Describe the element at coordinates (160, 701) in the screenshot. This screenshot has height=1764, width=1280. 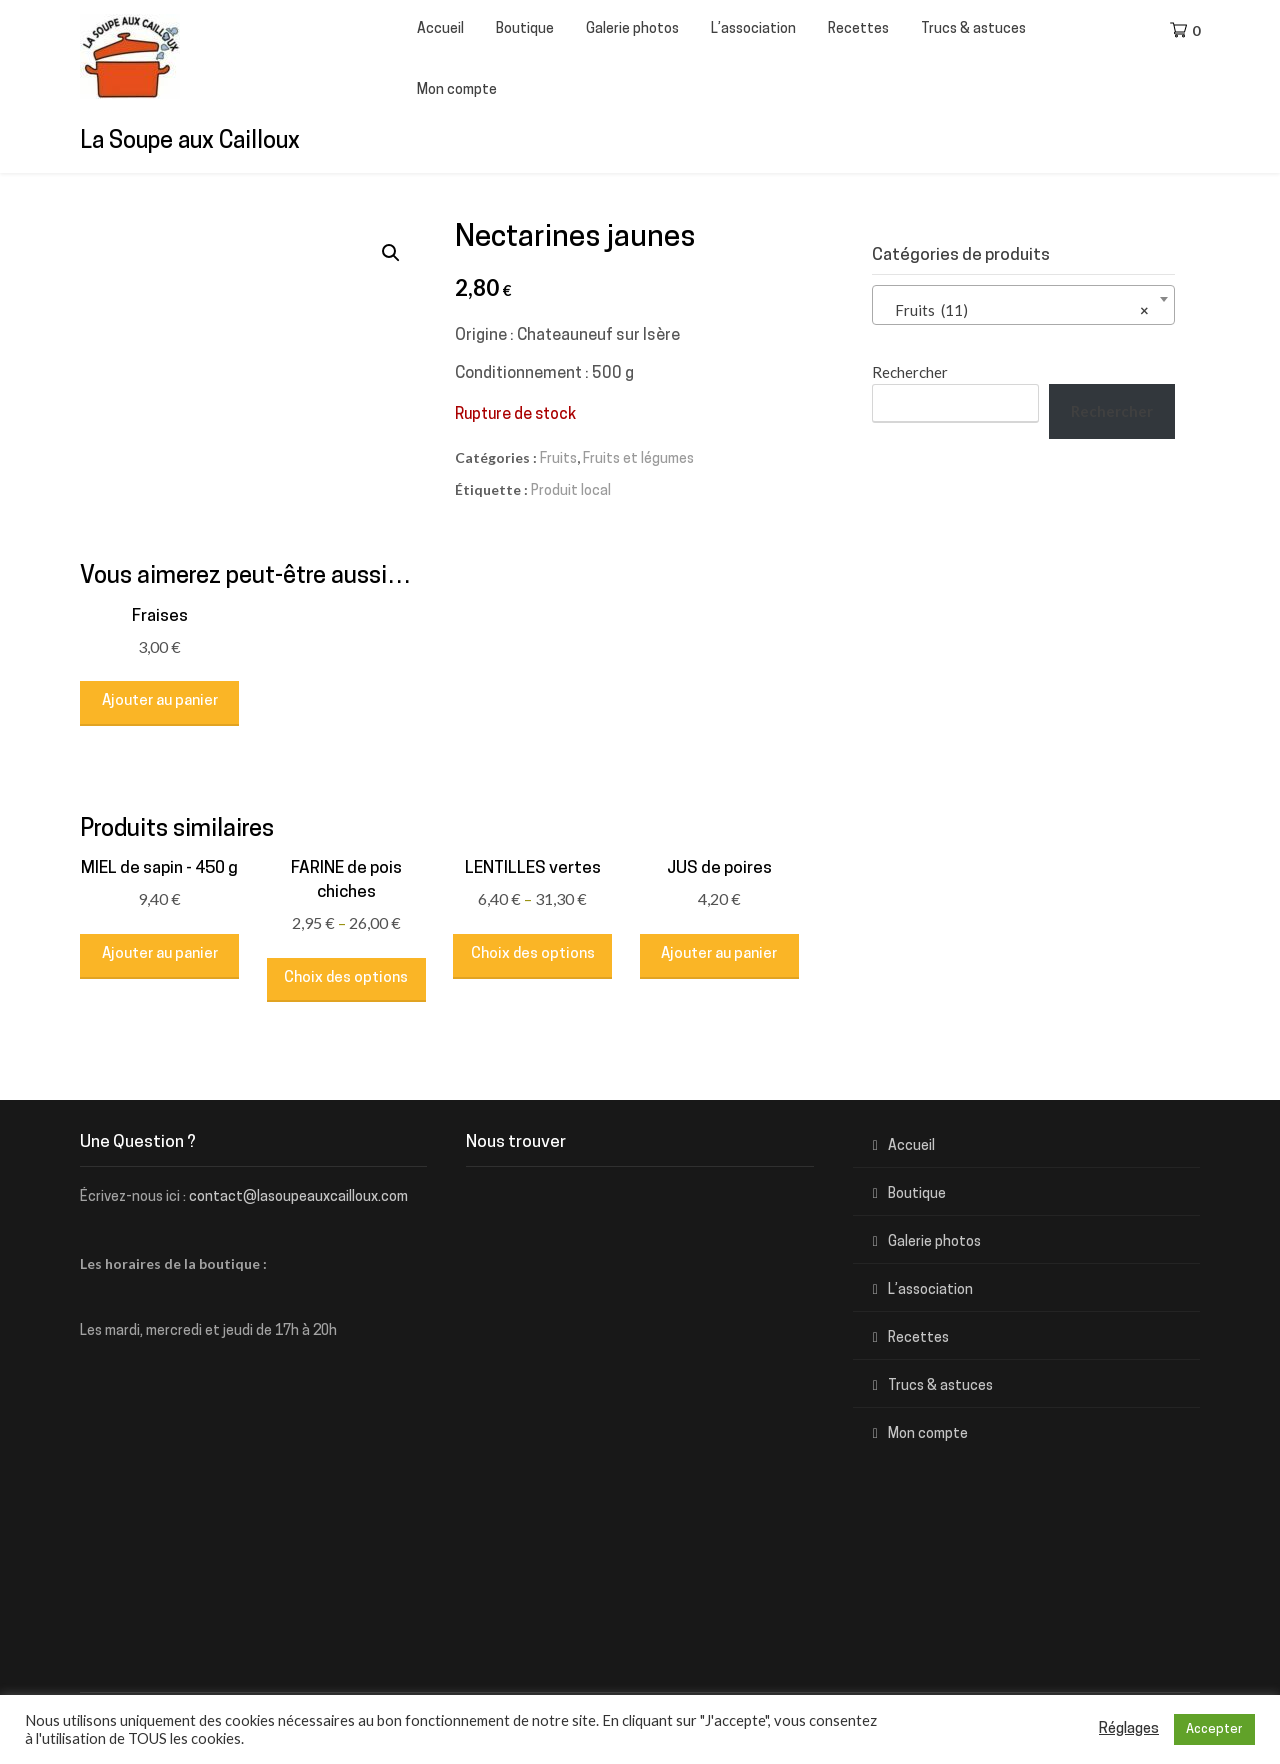
I see `Ajouter au panier [Ajouter au panier : “Fraises”]` at that location.